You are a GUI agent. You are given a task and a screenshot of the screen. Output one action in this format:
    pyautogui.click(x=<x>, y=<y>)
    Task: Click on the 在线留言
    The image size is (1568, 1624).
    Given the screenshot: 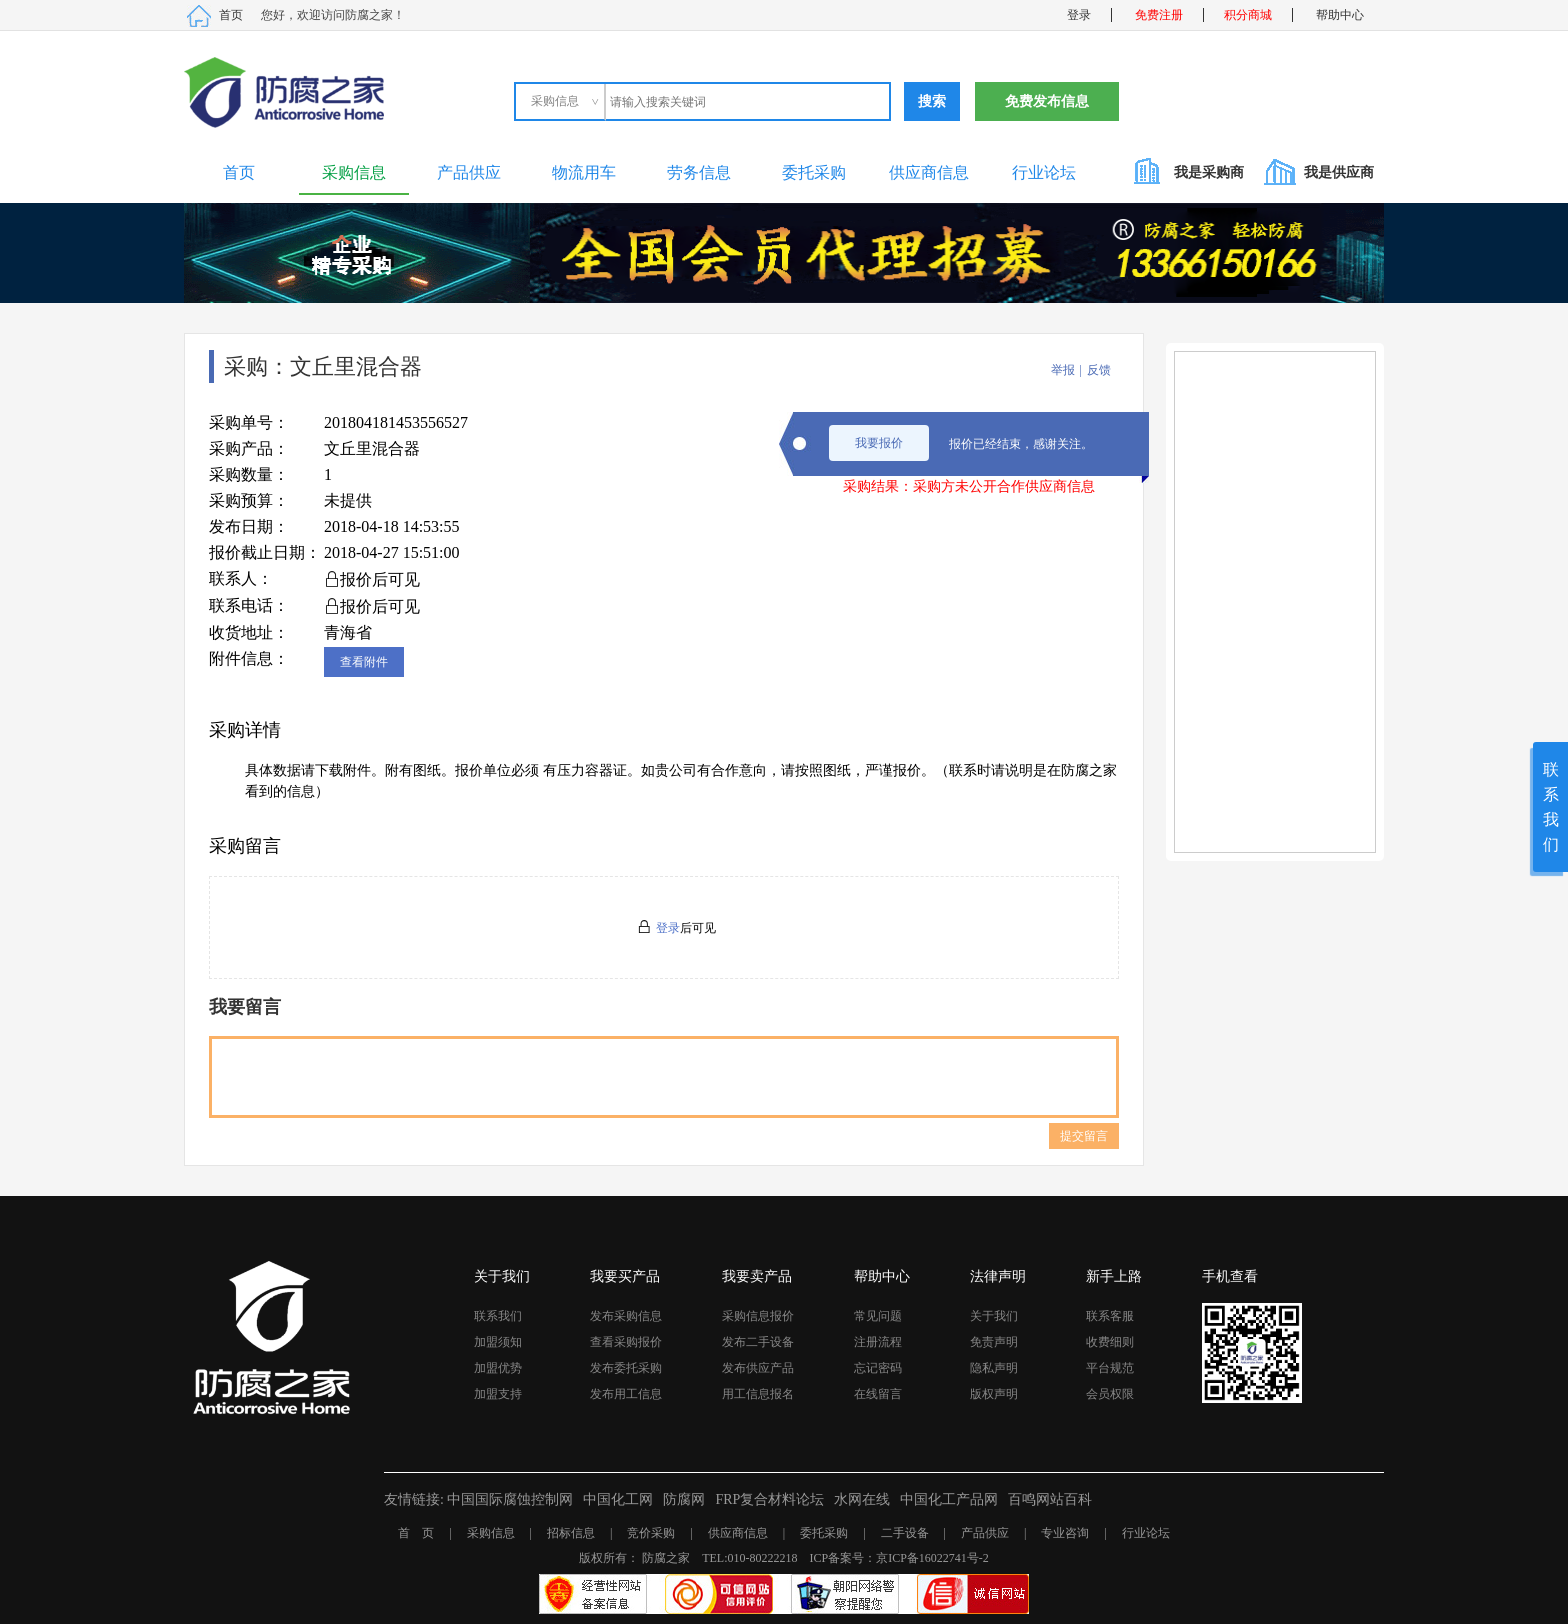 What is the action you would take?
    pyautogui.click(x=878, y=1394)
    